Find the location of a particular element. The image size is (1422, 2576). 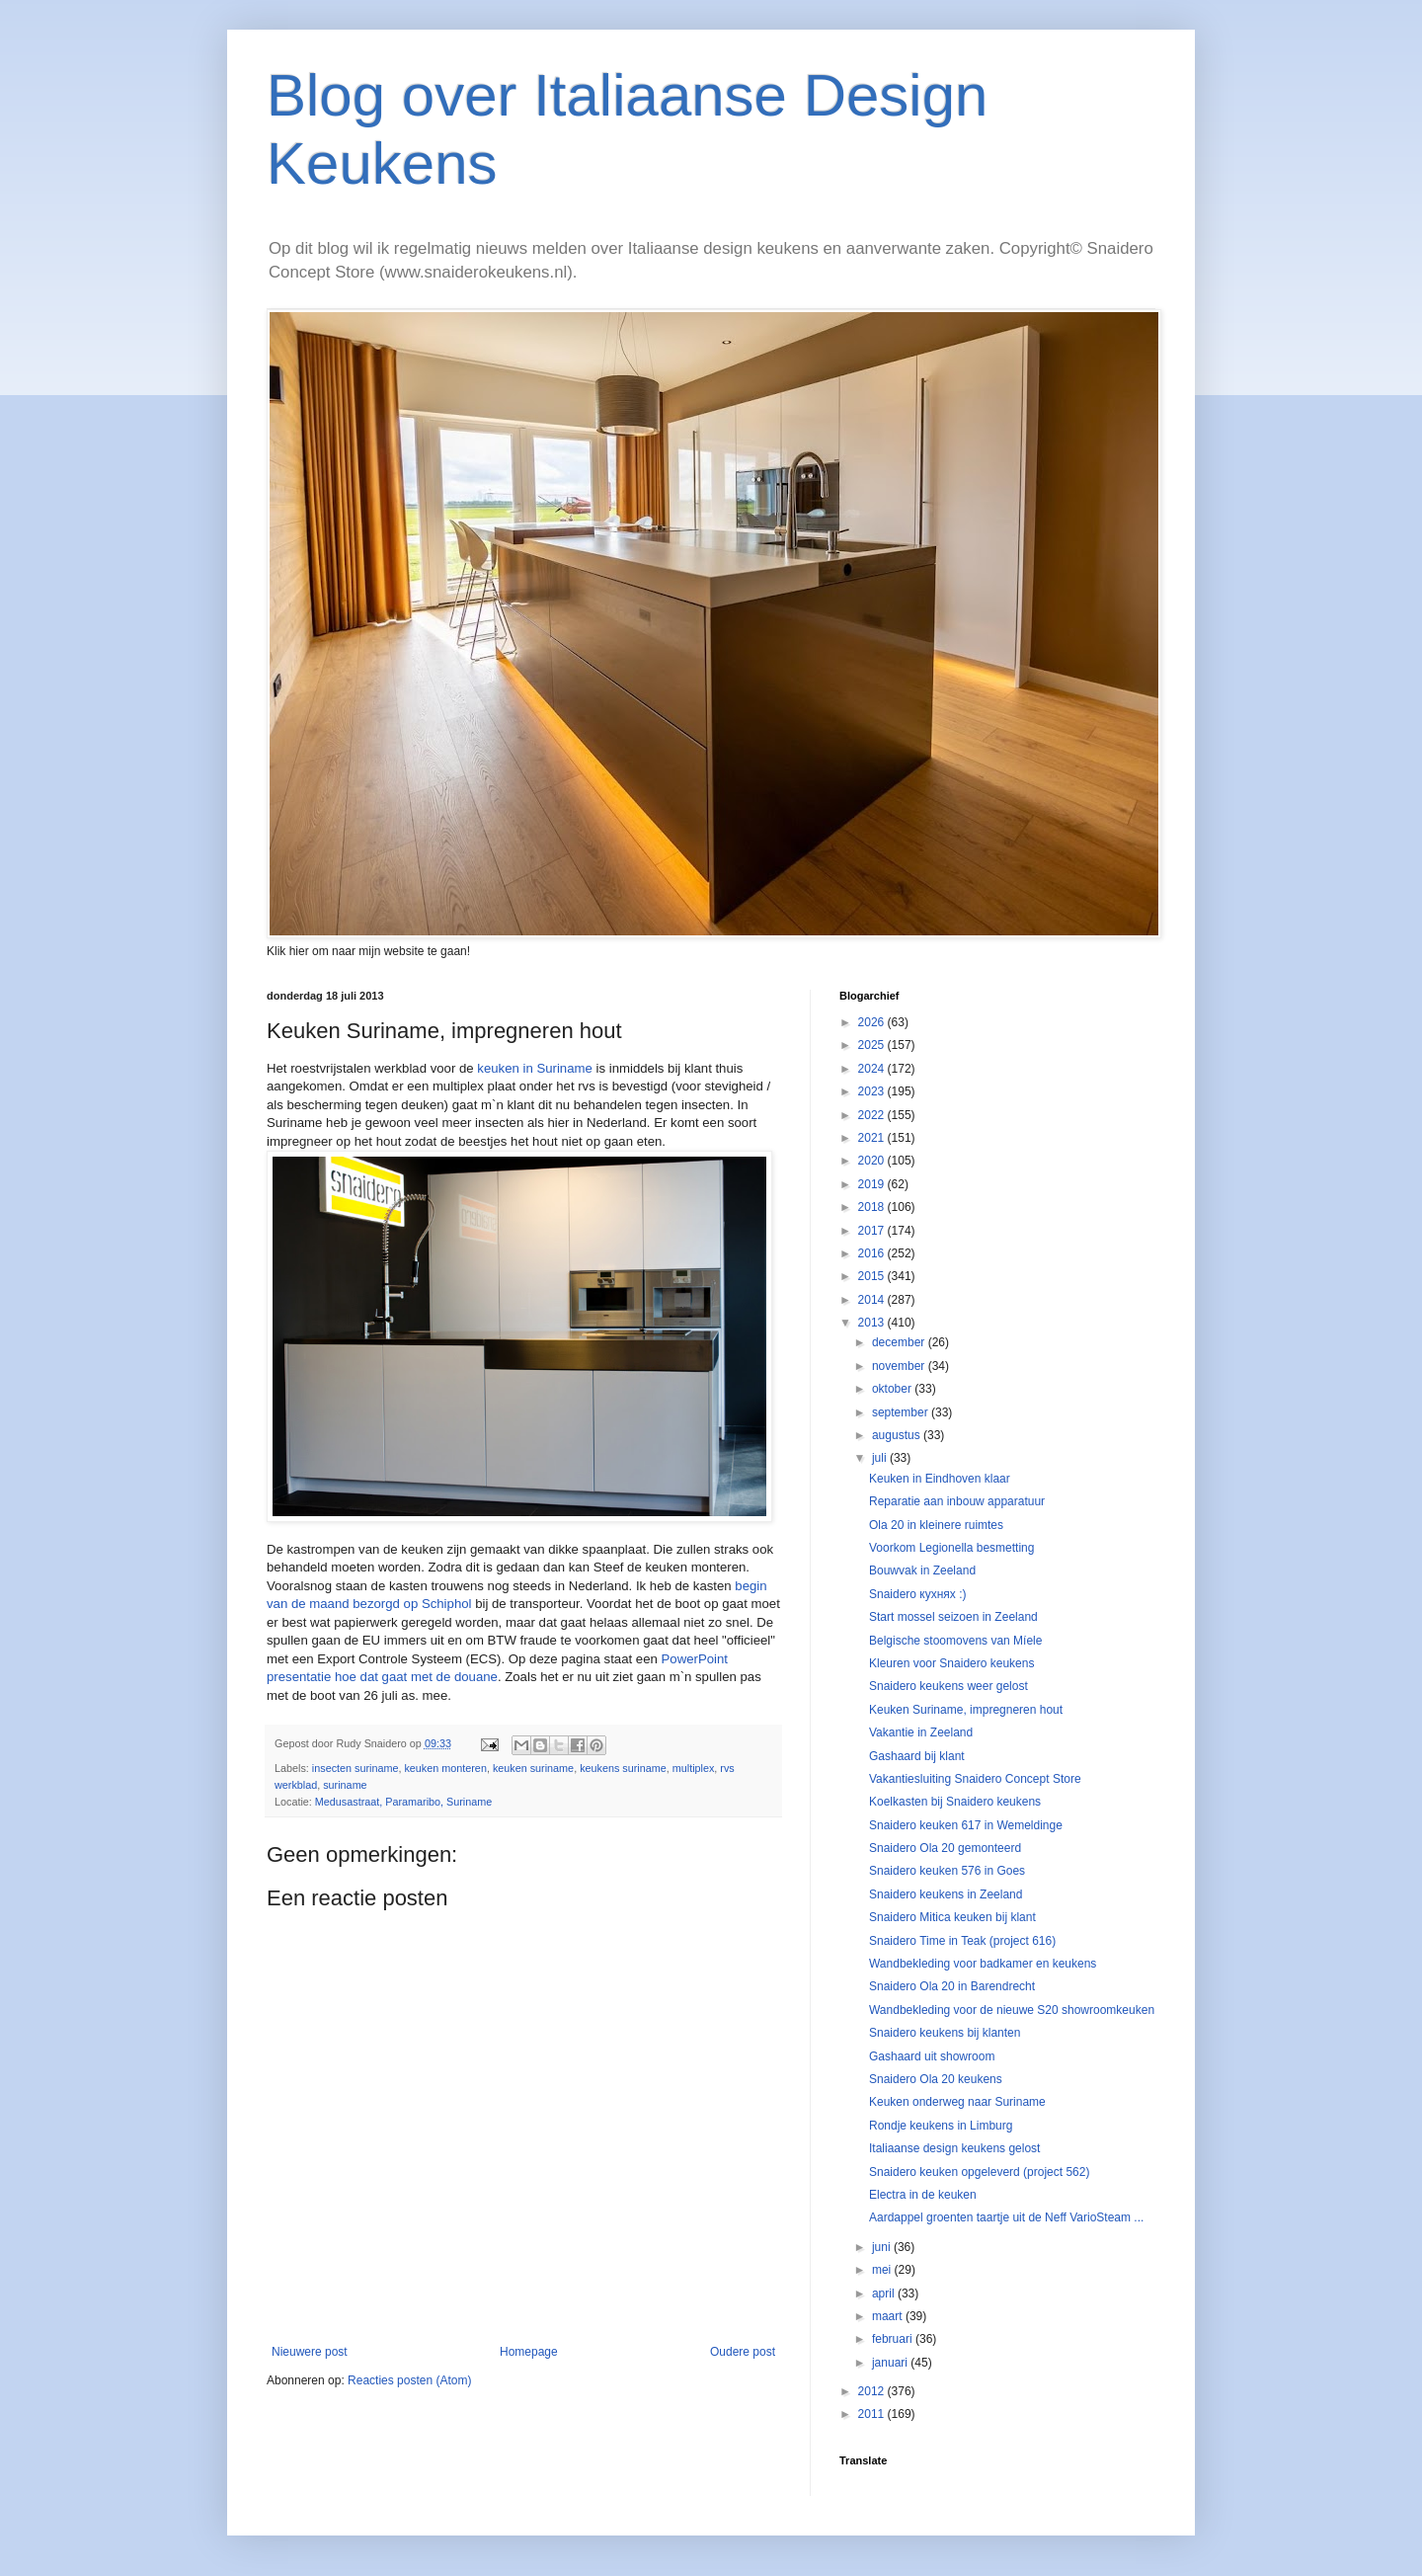

maart is located at coordinates (889, 2316).